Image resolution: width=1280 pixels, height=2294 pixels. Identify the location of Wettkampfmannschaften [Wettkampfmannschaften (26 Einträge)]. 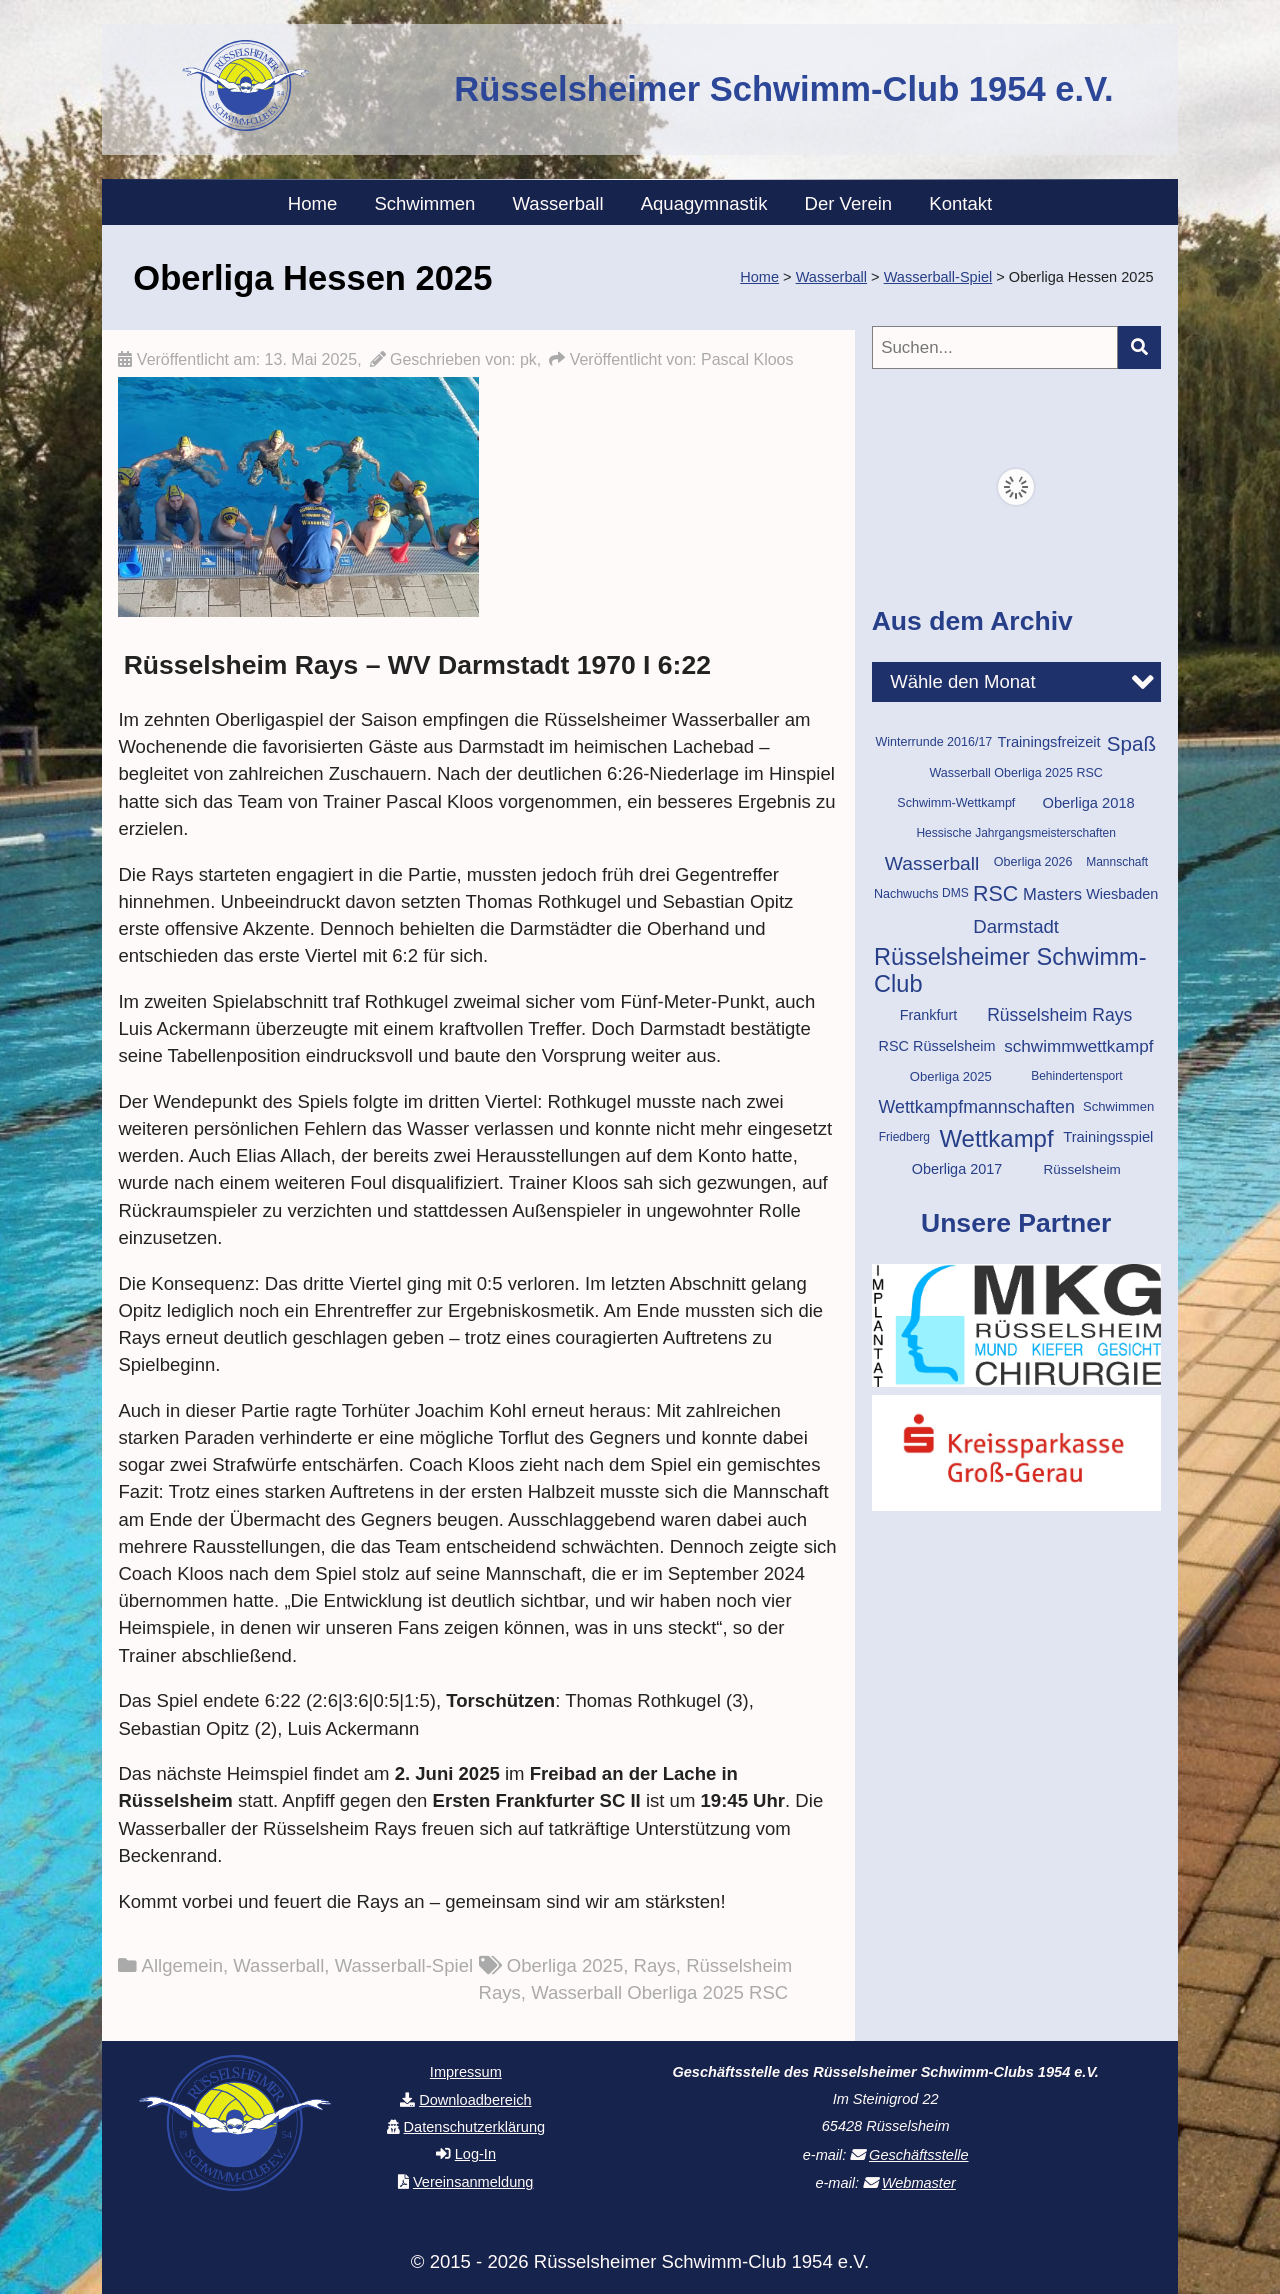
(977, 1107).